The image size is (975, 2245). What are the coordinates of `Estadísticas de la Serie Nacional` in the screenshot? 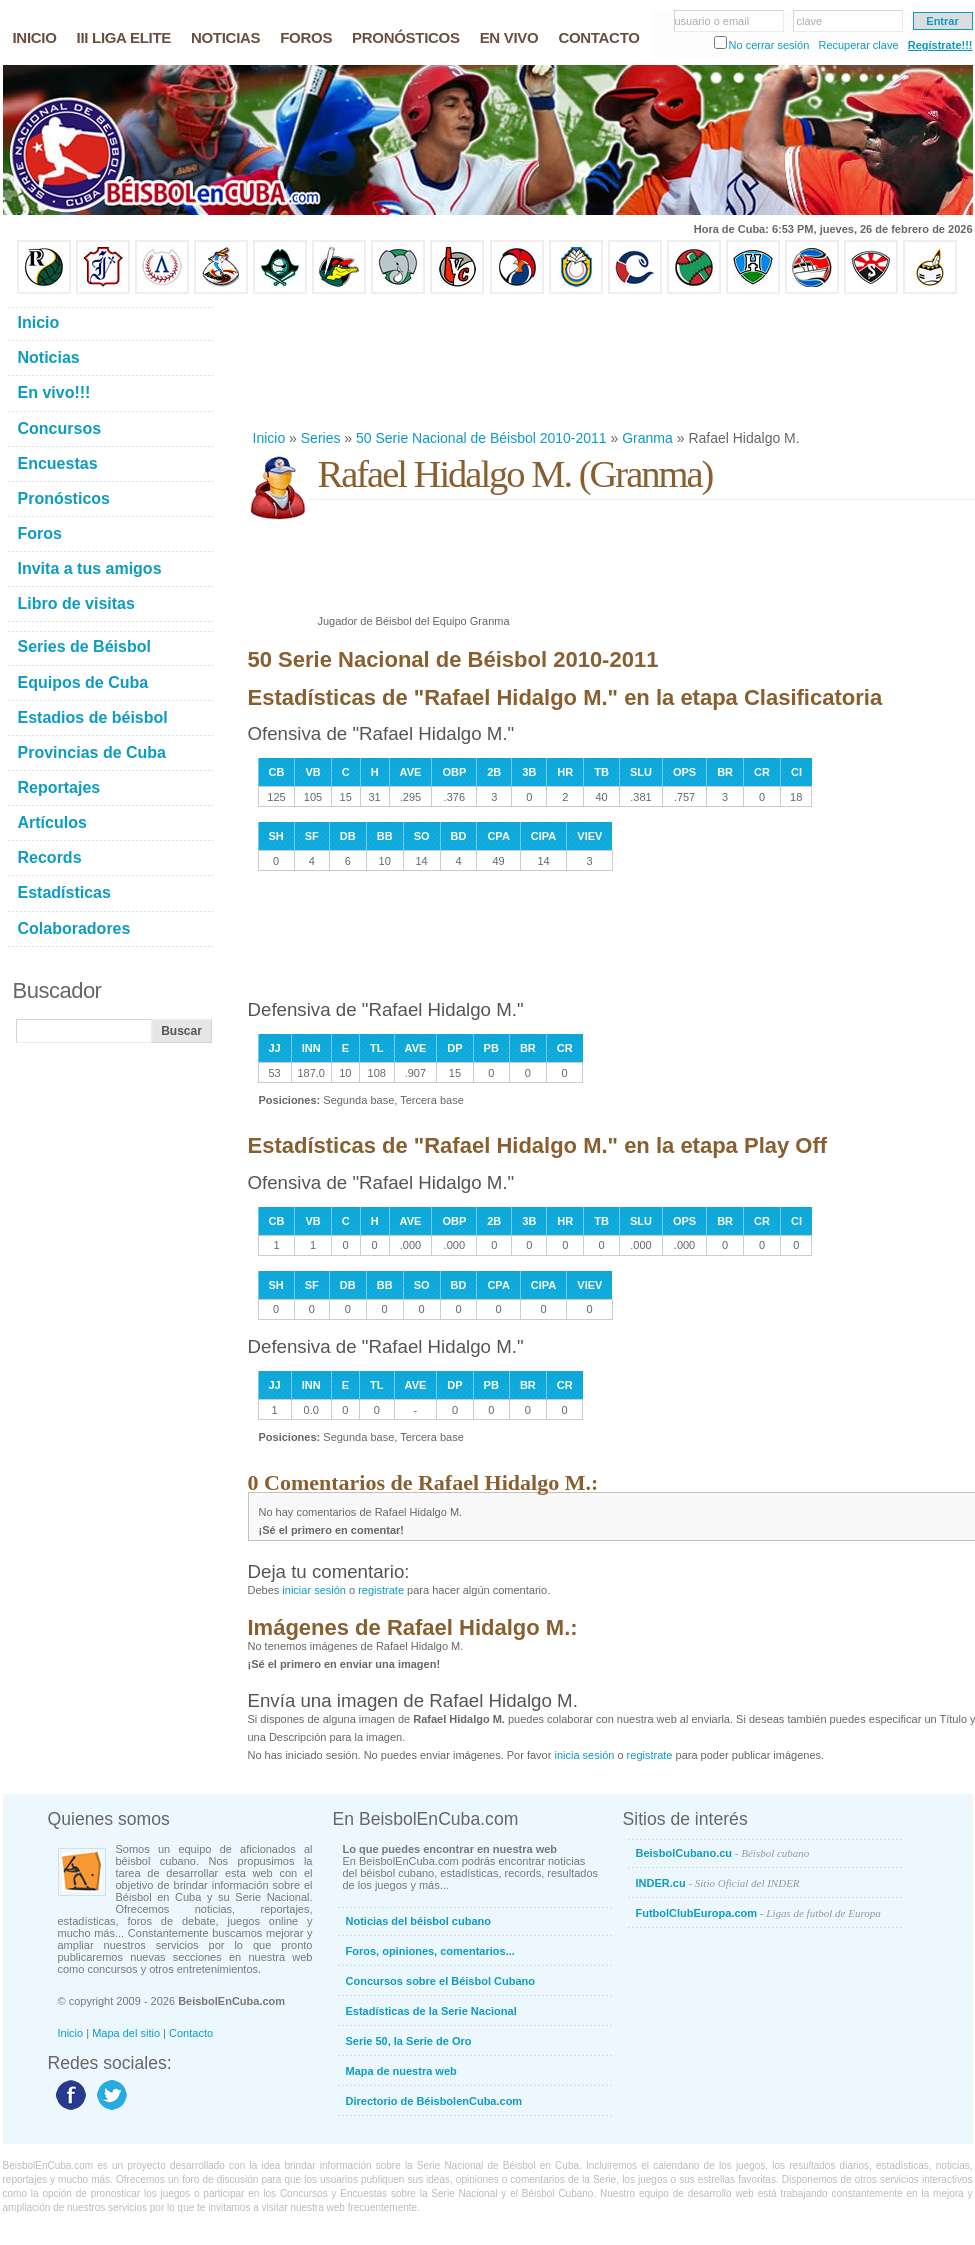 It's located at (431, 2011).